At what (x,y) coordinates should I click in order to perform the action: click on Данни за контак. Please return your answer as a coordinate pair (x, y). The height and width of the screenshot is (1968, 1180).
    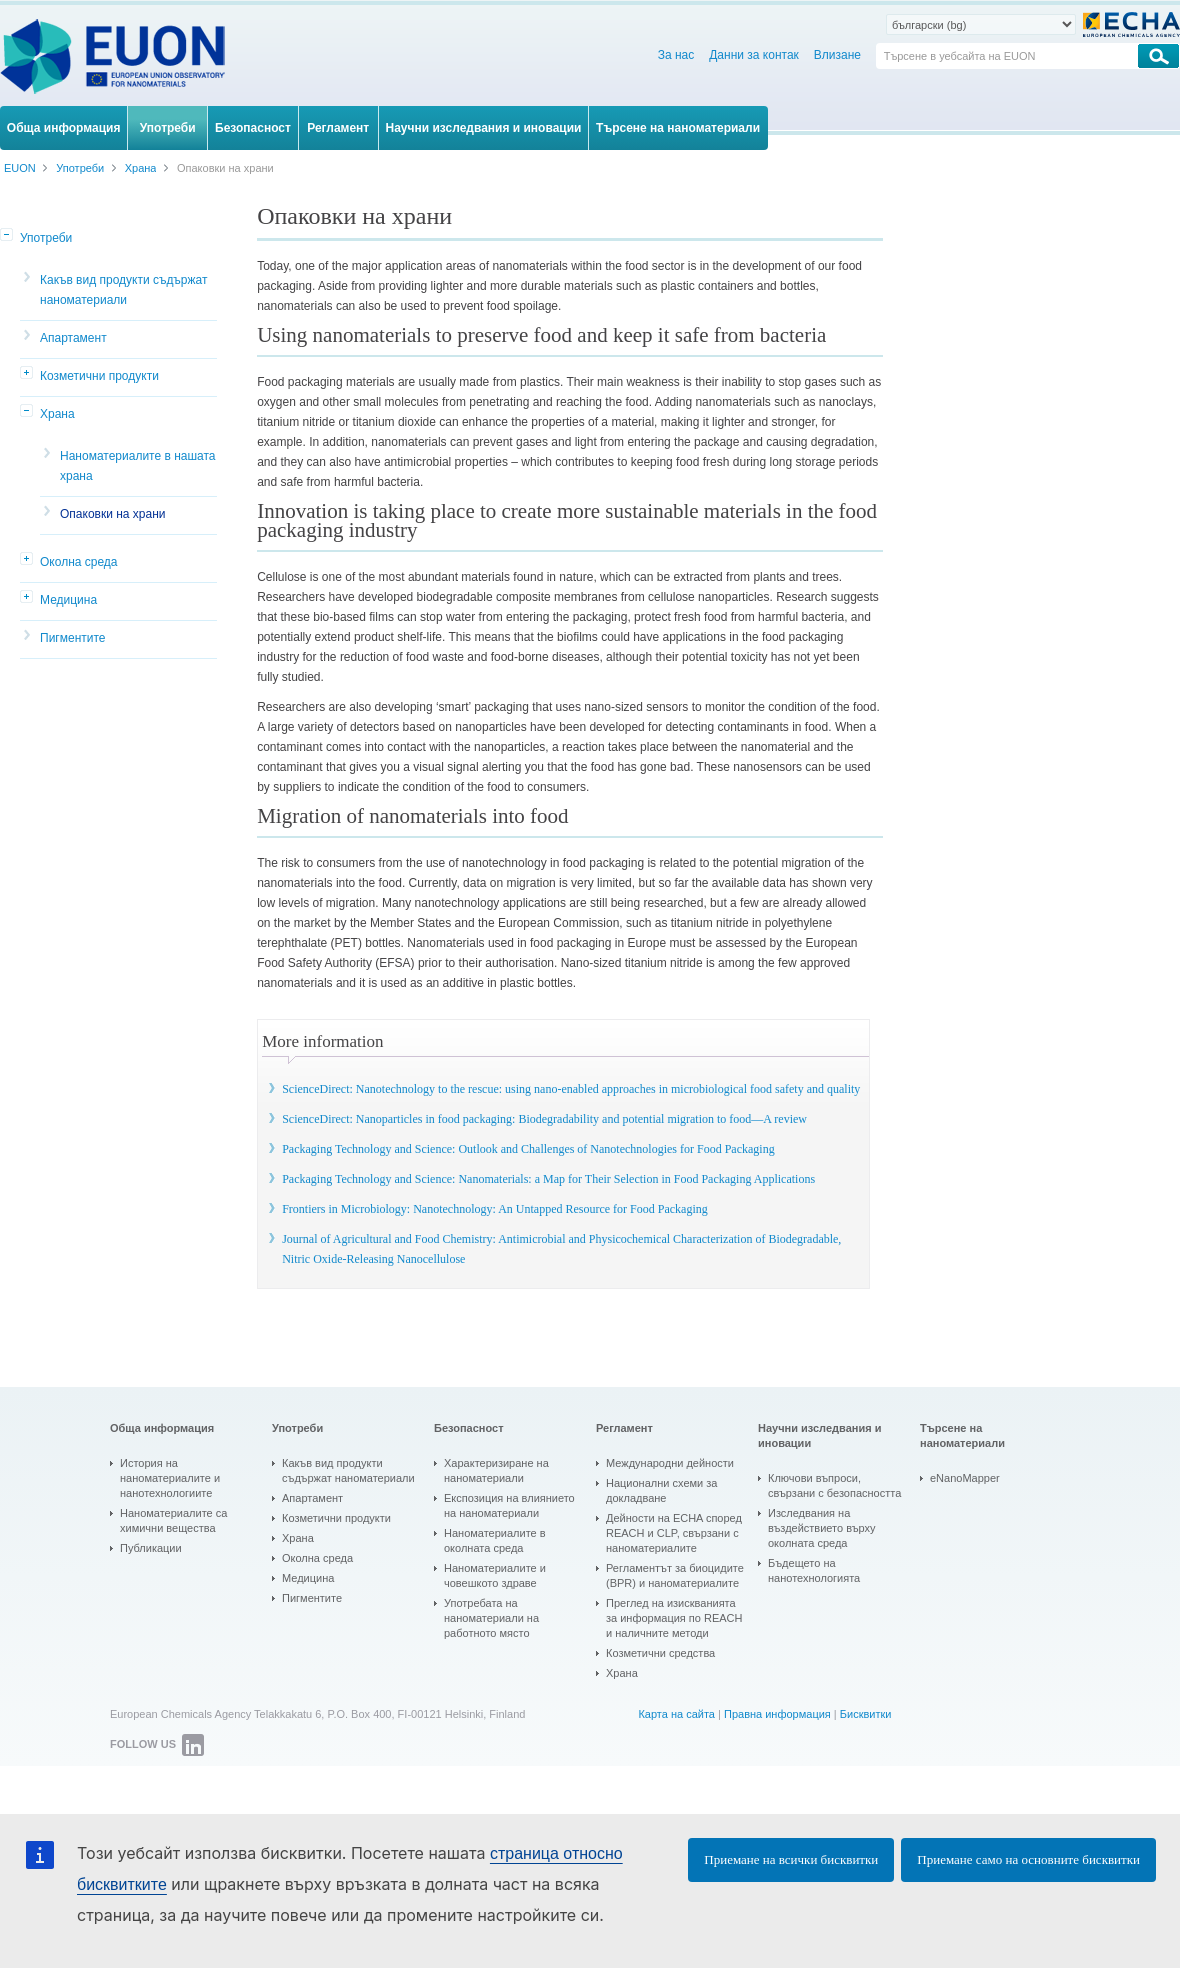
    Looking at the image, I should click on (754, 55).